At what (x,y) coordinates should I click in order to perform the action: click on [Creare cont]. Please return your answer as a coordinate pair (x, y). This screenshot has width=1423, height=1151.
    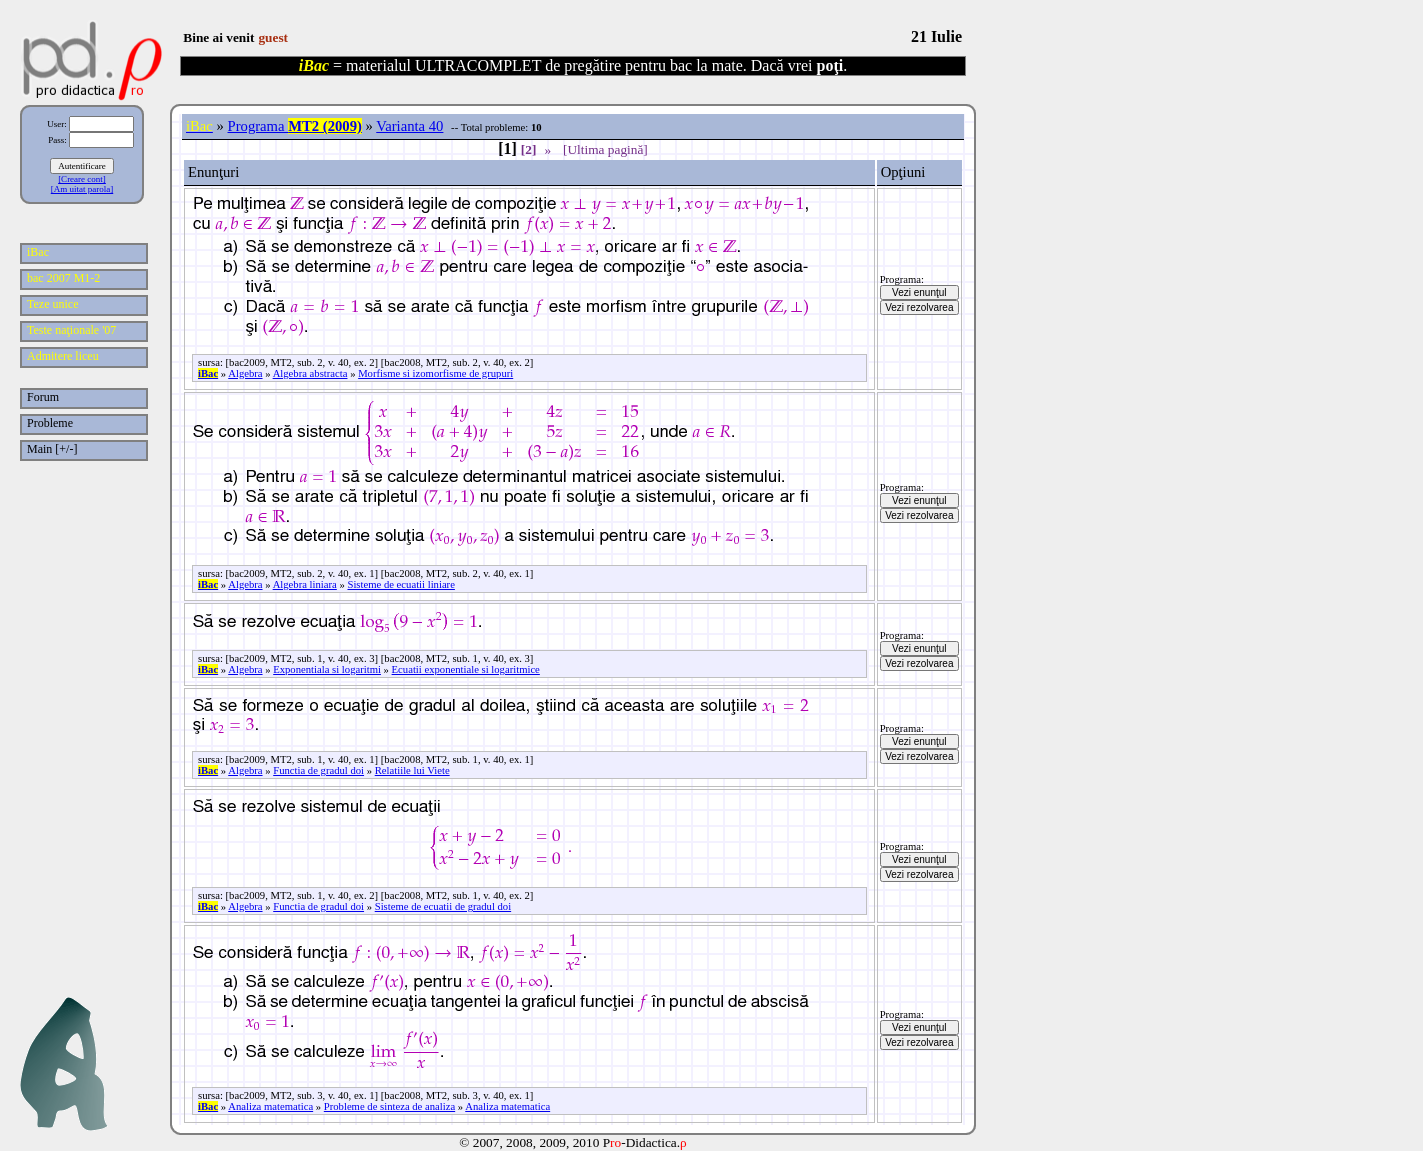
    Looking at the image, I should click on (82, 179).